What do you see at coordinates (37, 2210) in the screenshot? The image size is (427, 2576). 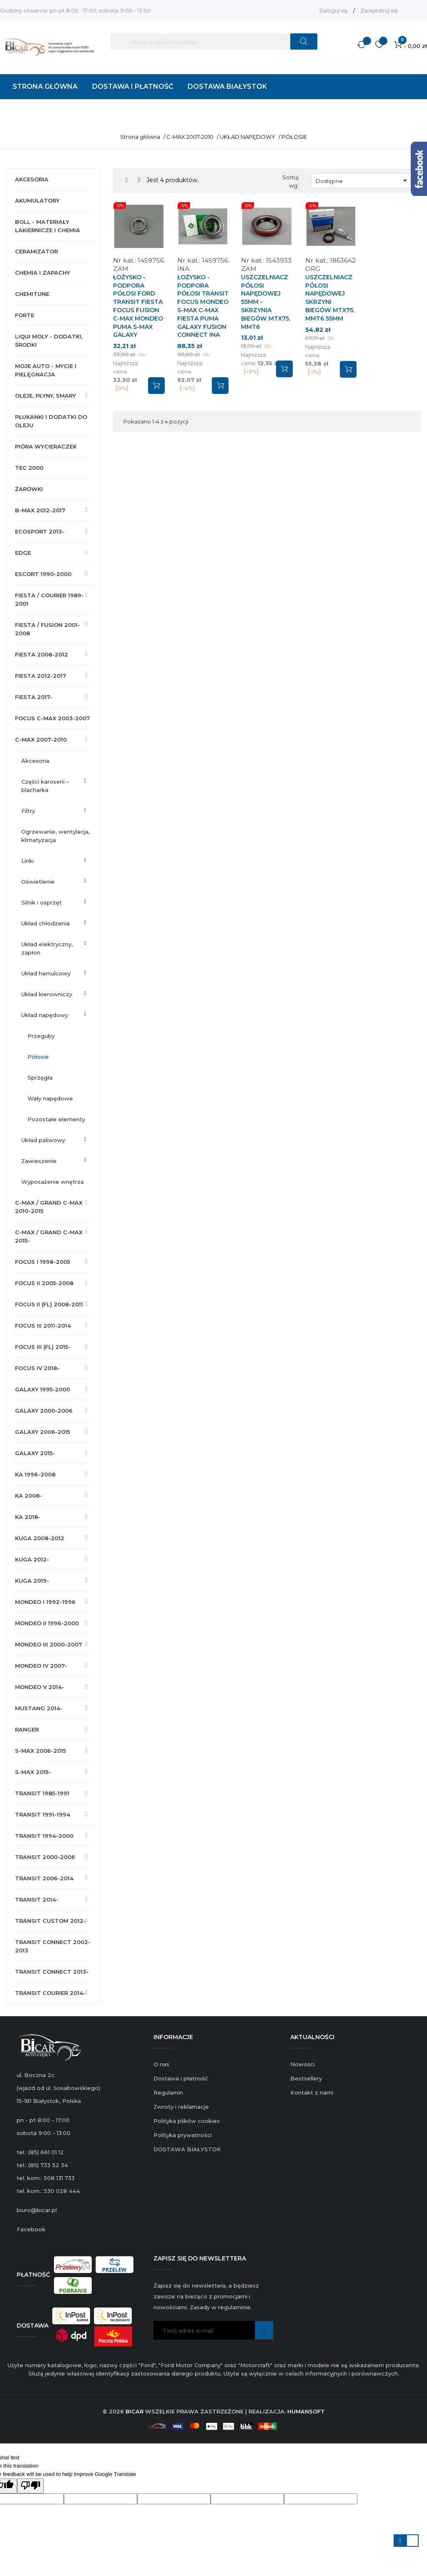 I see `biuro@bicar.pl` at bounding box center [37, 2210].